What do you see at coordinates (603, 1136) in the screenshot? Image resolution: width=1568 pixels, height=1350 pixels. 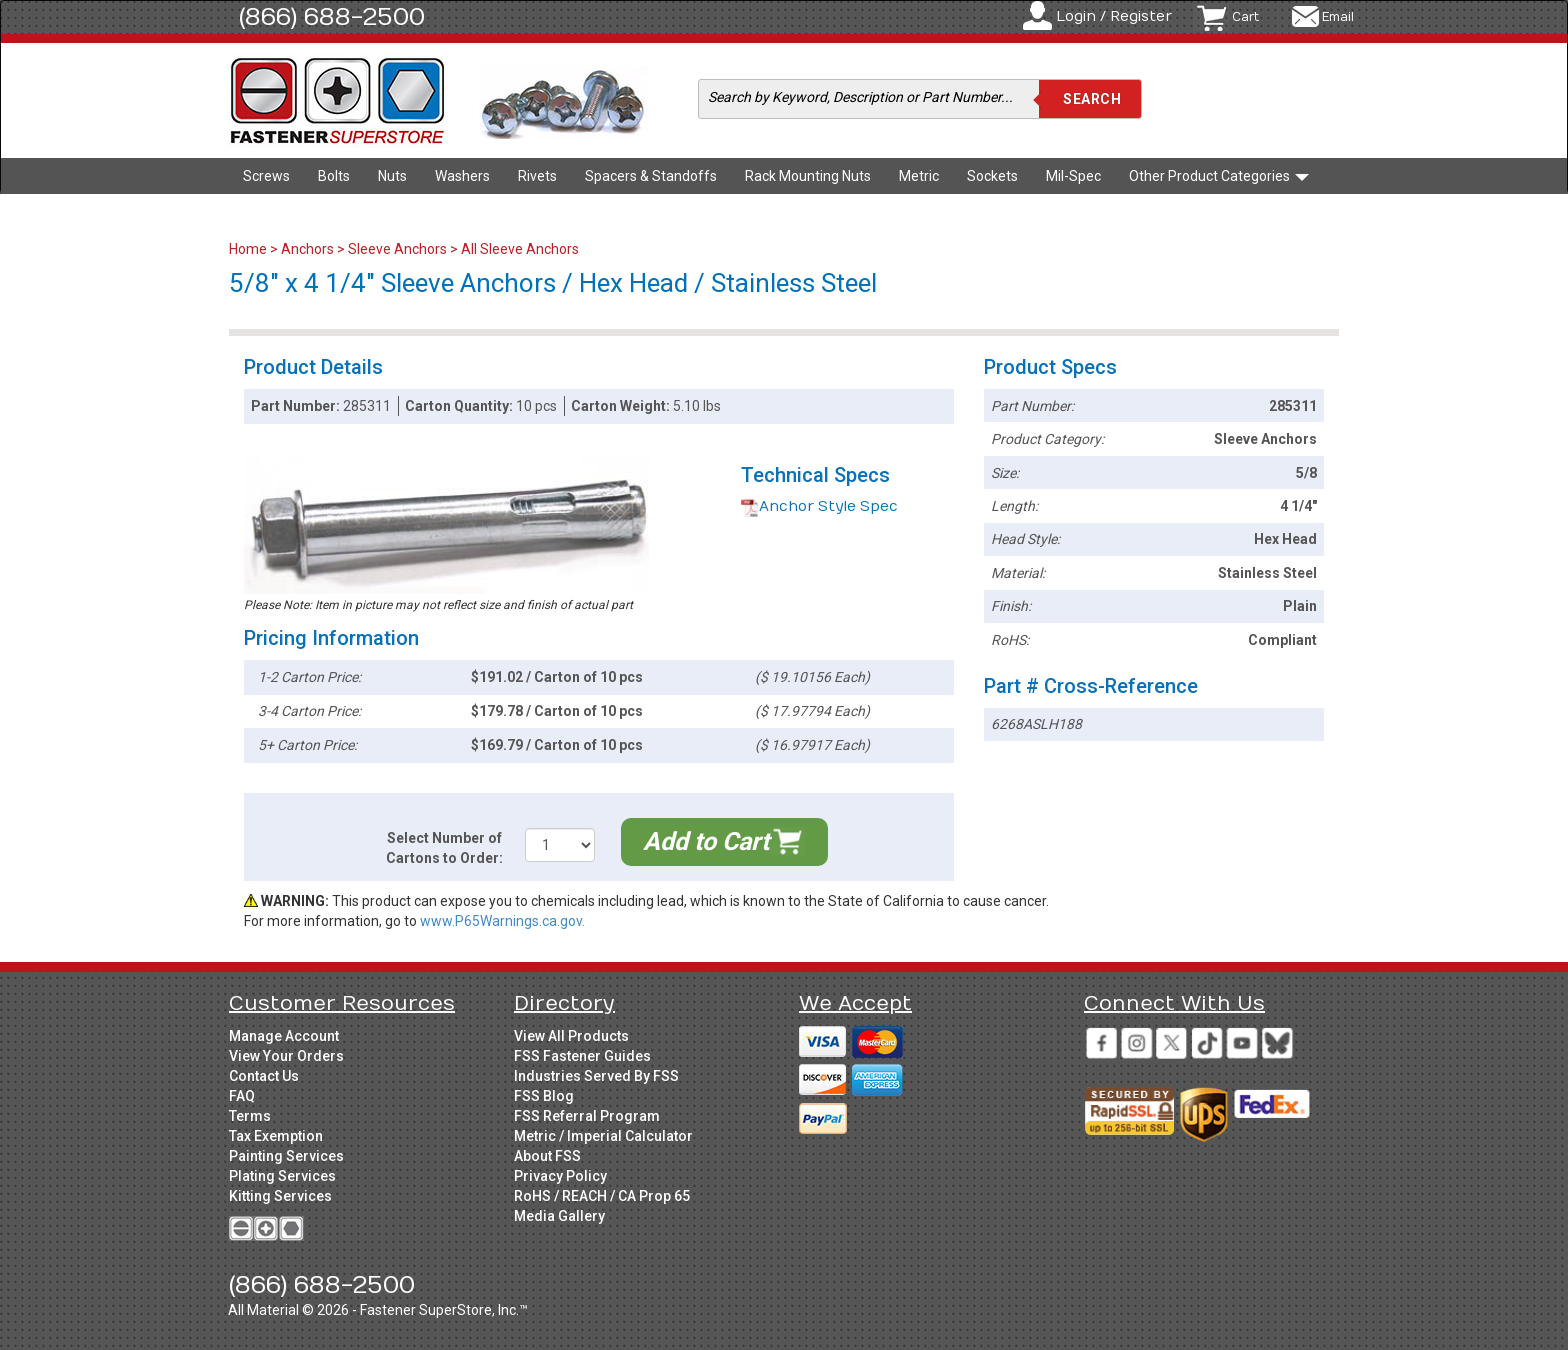 I see `Metric / Imperial Calculator` at bounding box center [603, 1136].